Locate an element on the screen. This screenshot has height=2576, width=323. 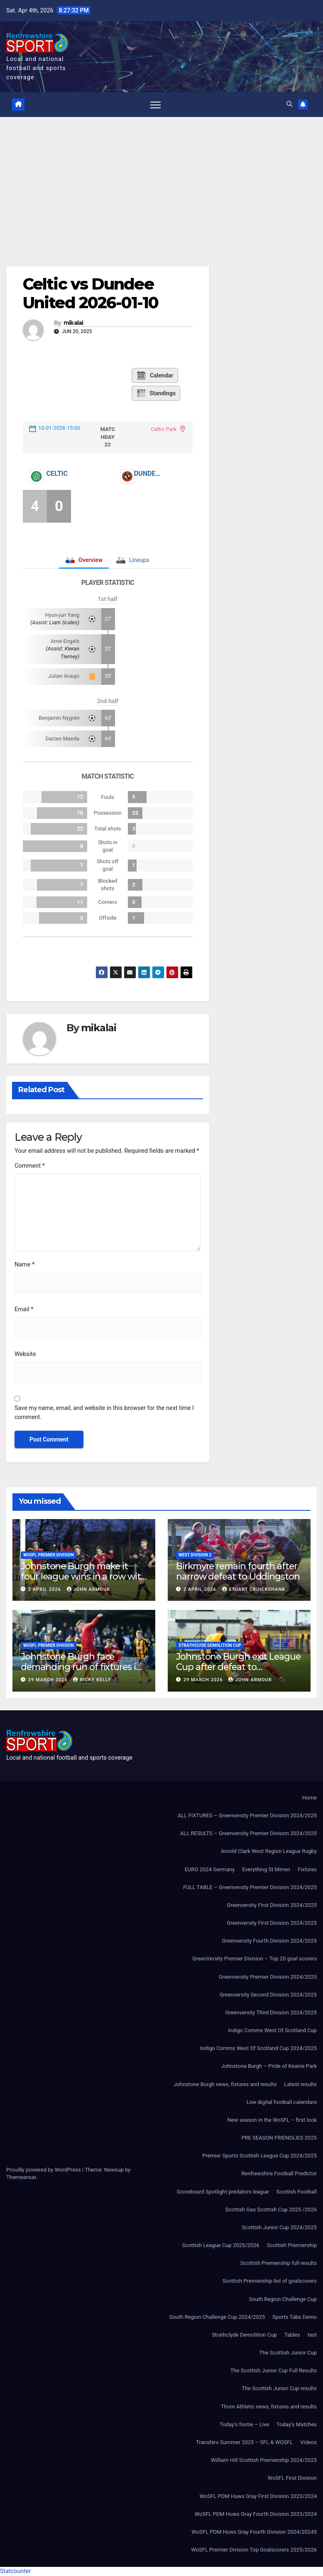
ALL RESULTS – Greenversity Premier Division 2024/2025 is located at coordinates (248, 1833).